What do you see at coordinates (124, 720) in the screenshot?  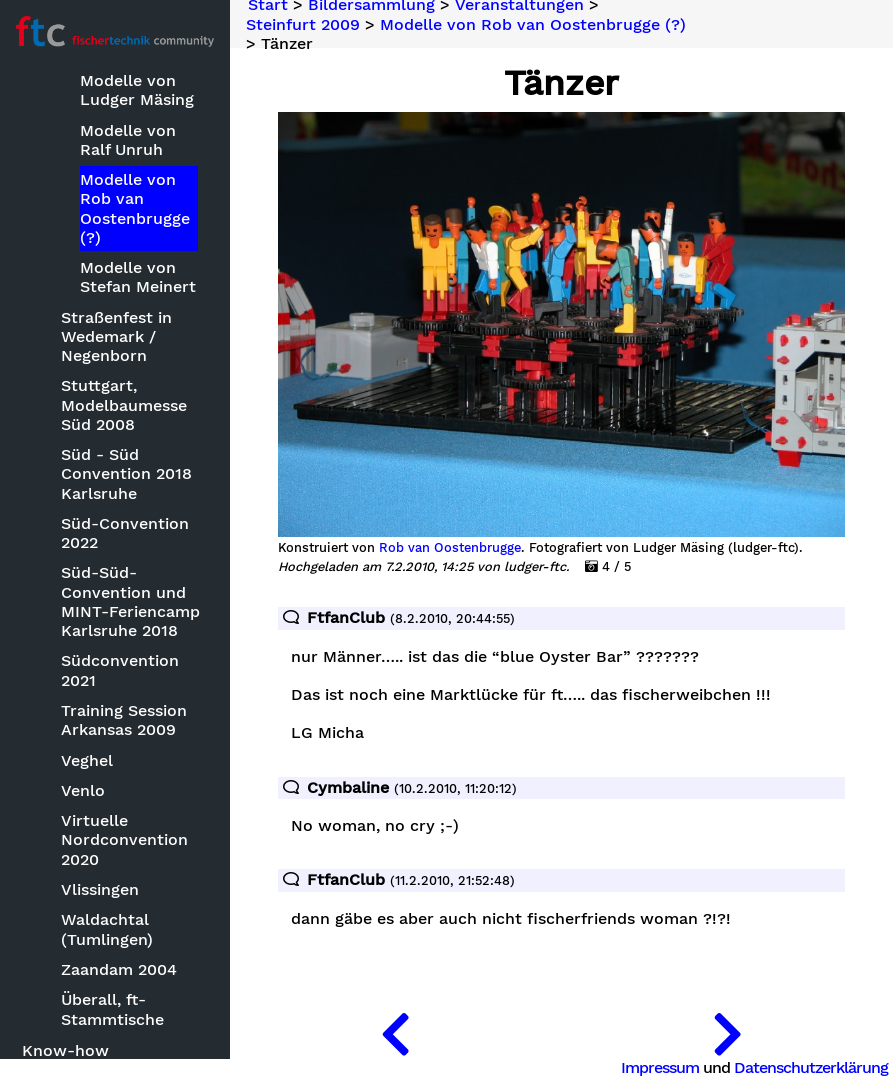 I see `Training Session Arkansas 2009` at bounding box center [124, 720].